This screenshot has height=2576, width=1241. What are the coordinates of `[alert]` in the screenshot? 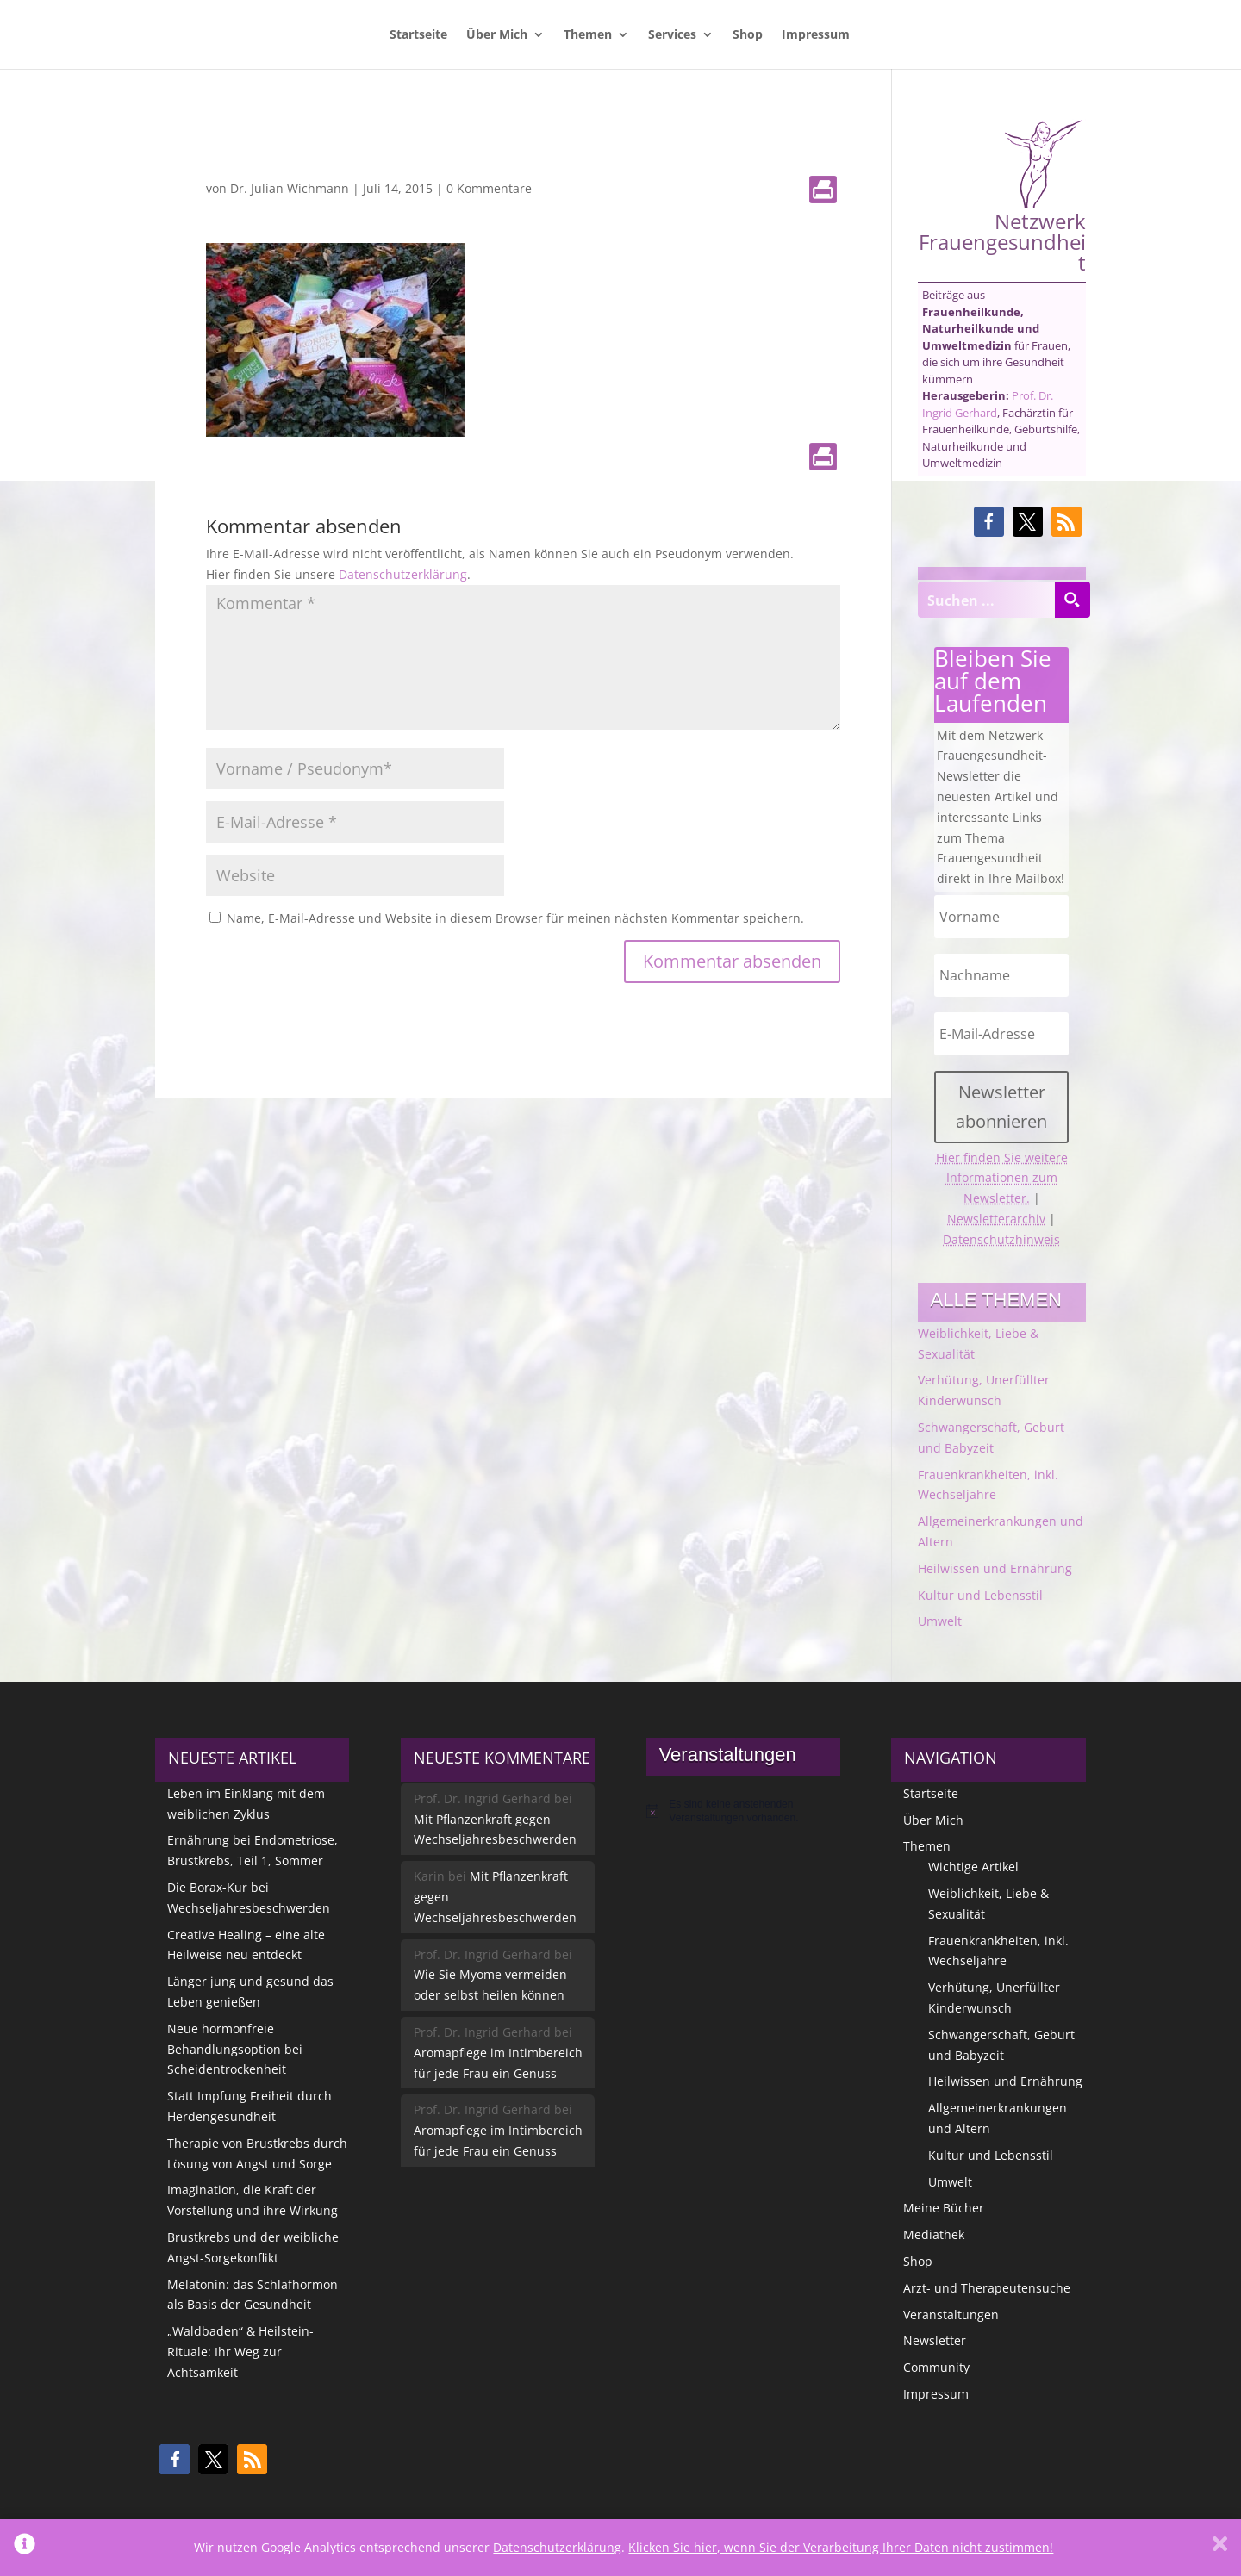 It's located at (743, 1811).